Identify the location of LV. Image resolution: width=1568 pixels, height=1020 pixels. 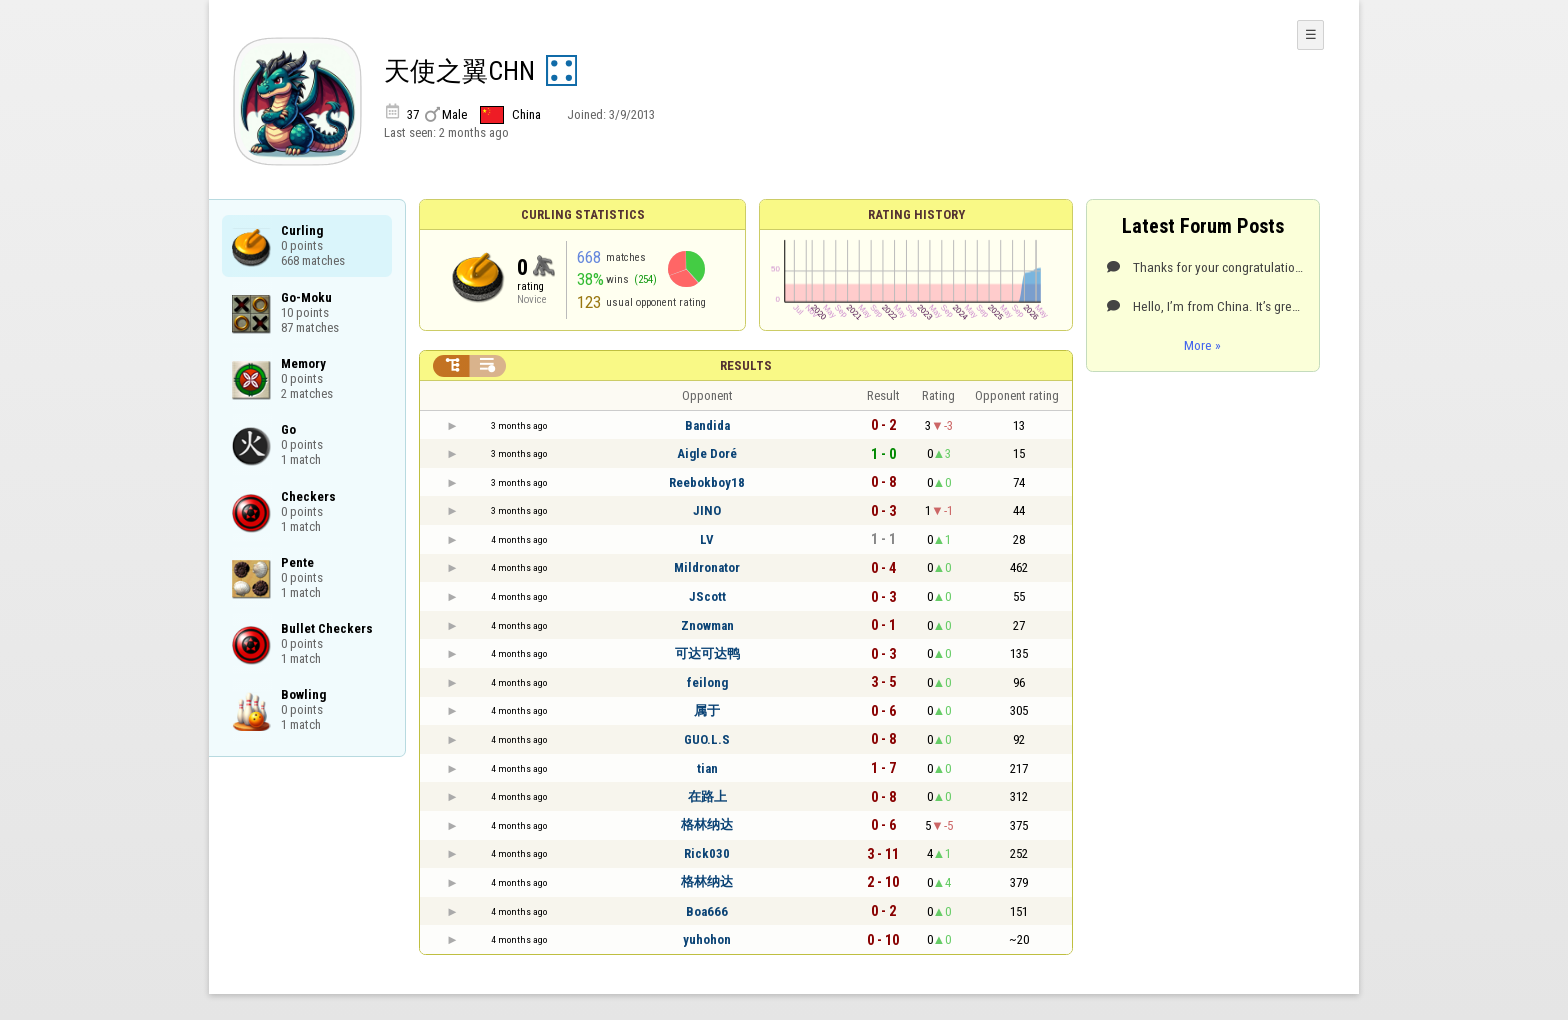
(707, 539).